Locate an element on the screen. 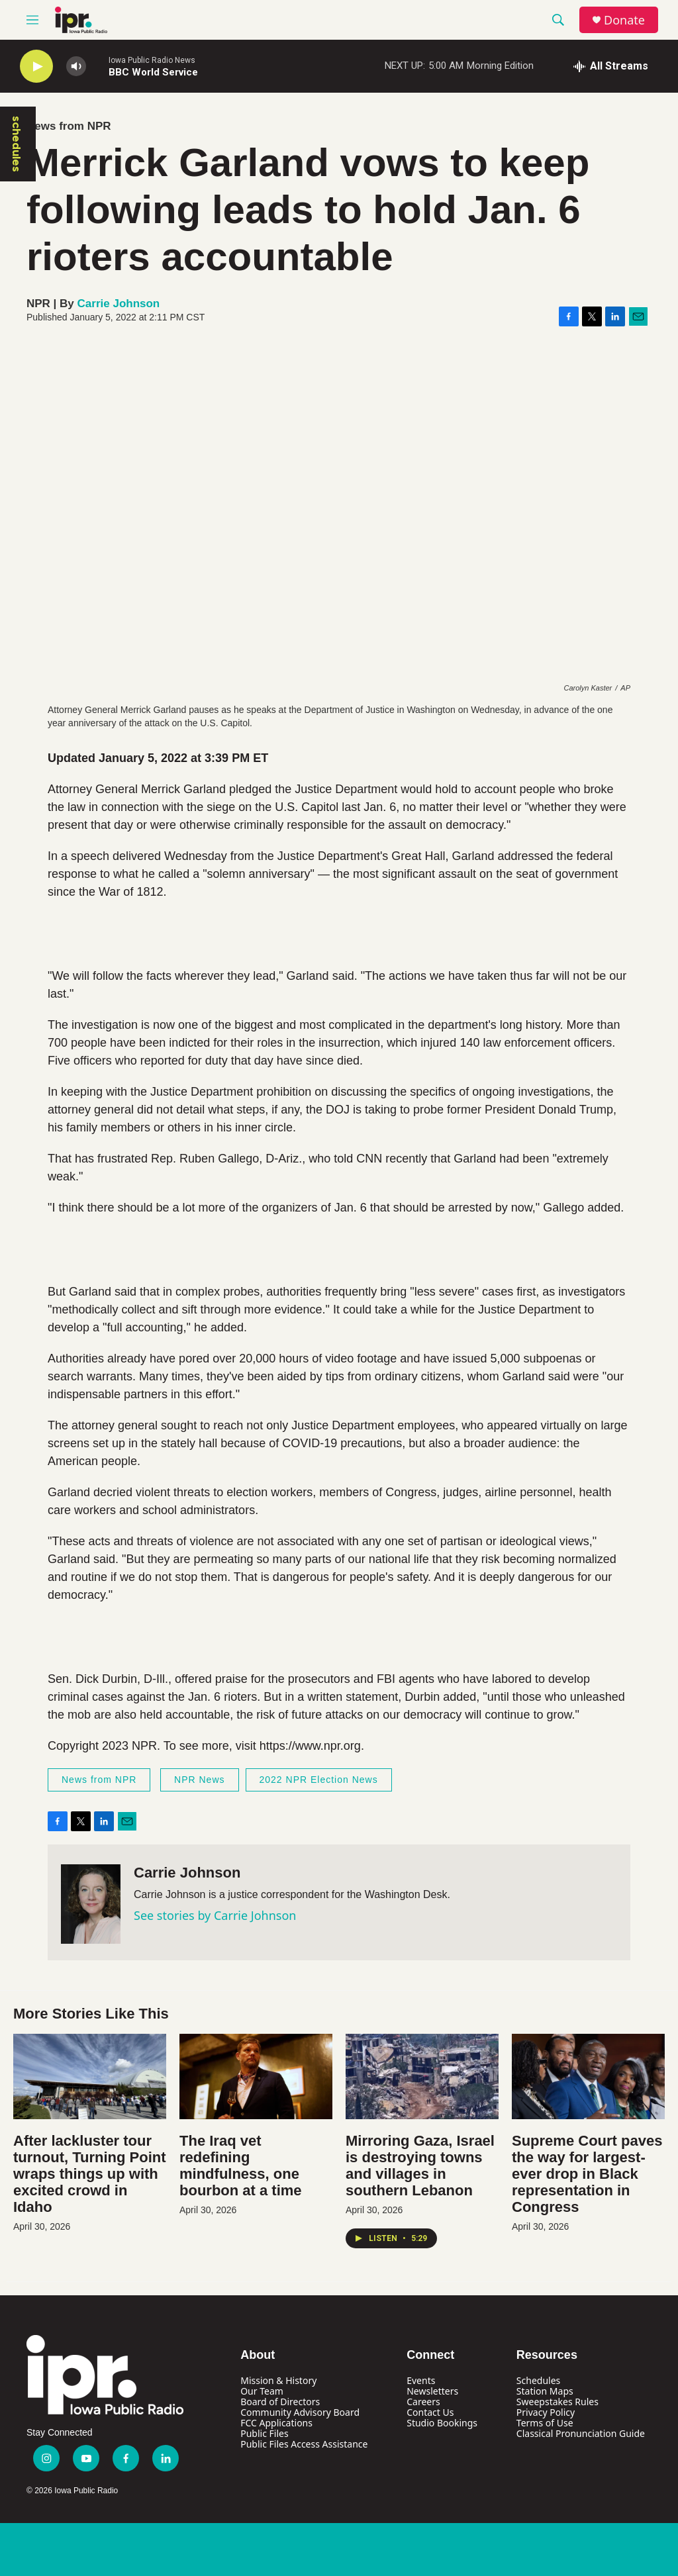 The image size is (678, 2576). Terms of Use is located at coordinates (544, 2422).